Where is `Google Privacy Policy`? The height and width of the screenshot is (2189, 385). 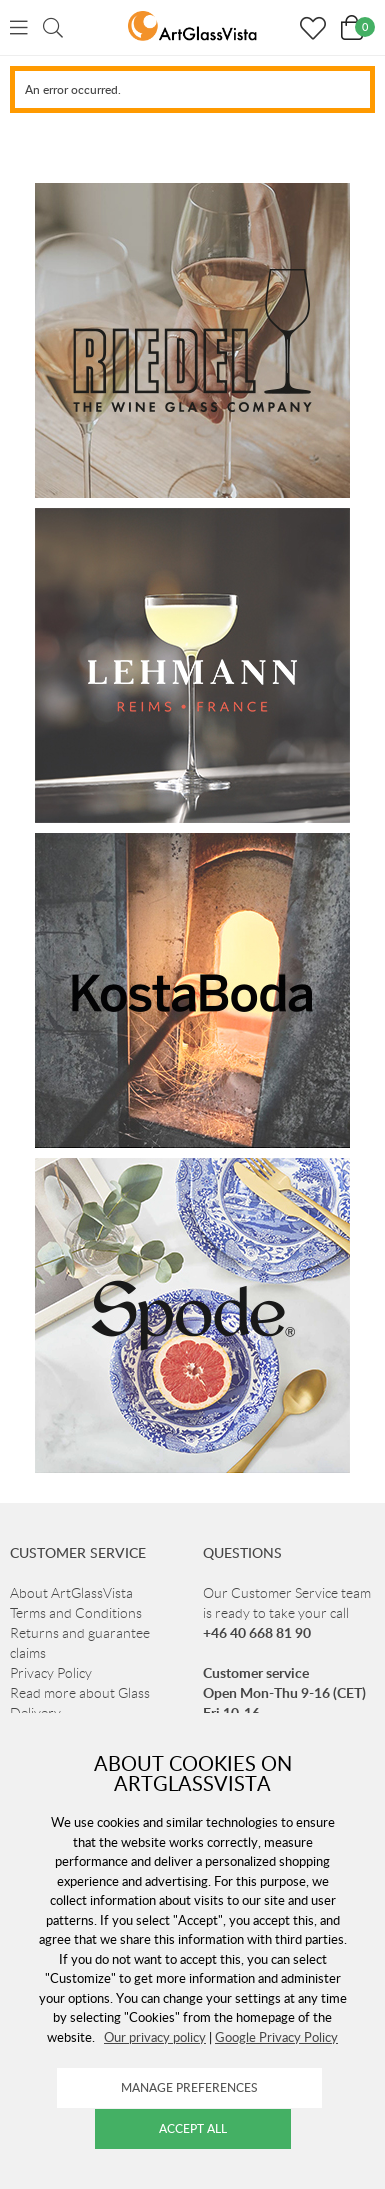 Google Privacy Policy is located at coordinates (276, 2037).